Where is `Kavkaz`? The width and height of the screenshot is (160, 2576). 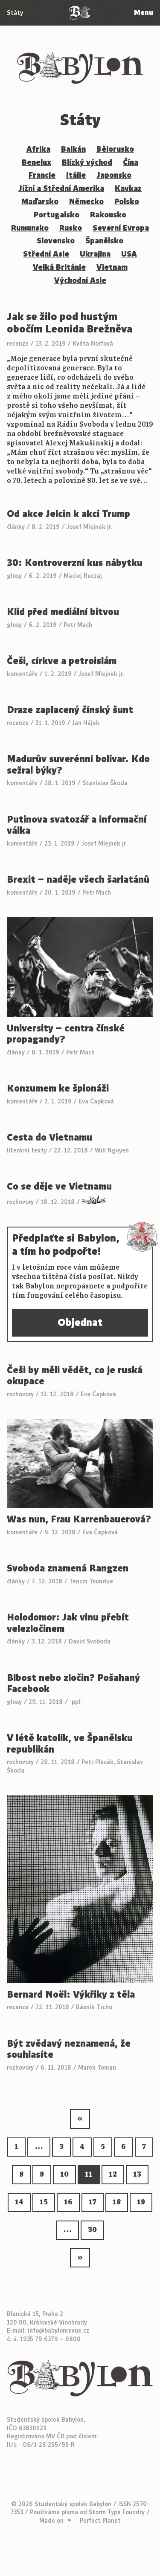 Kavkaz is located at coordinates (128, 188).